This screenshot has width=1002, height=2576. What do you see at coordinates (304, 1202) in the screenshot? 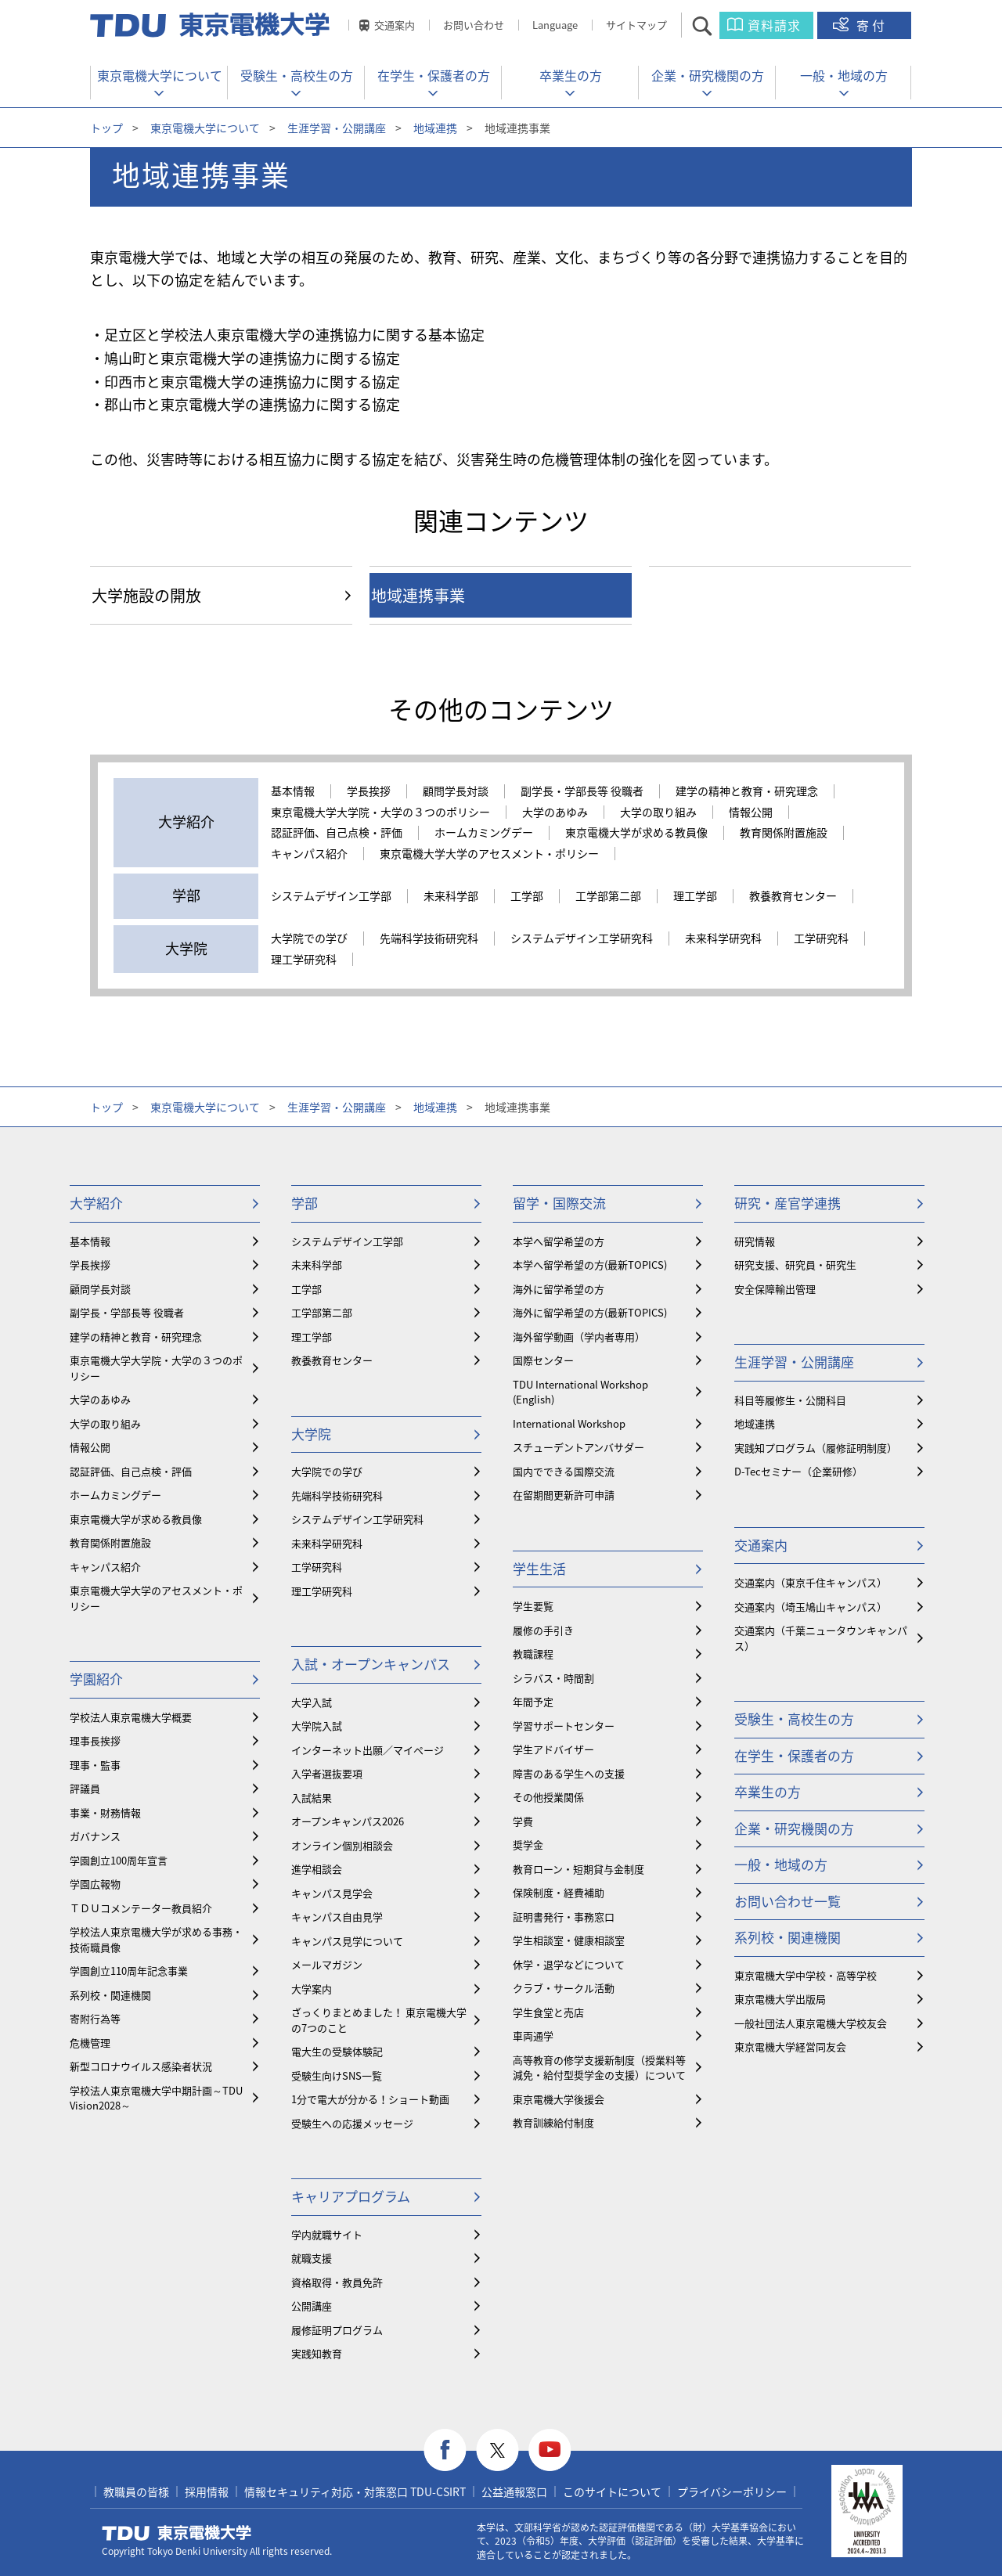
I see `学部` at bounding box center [304, 1202].